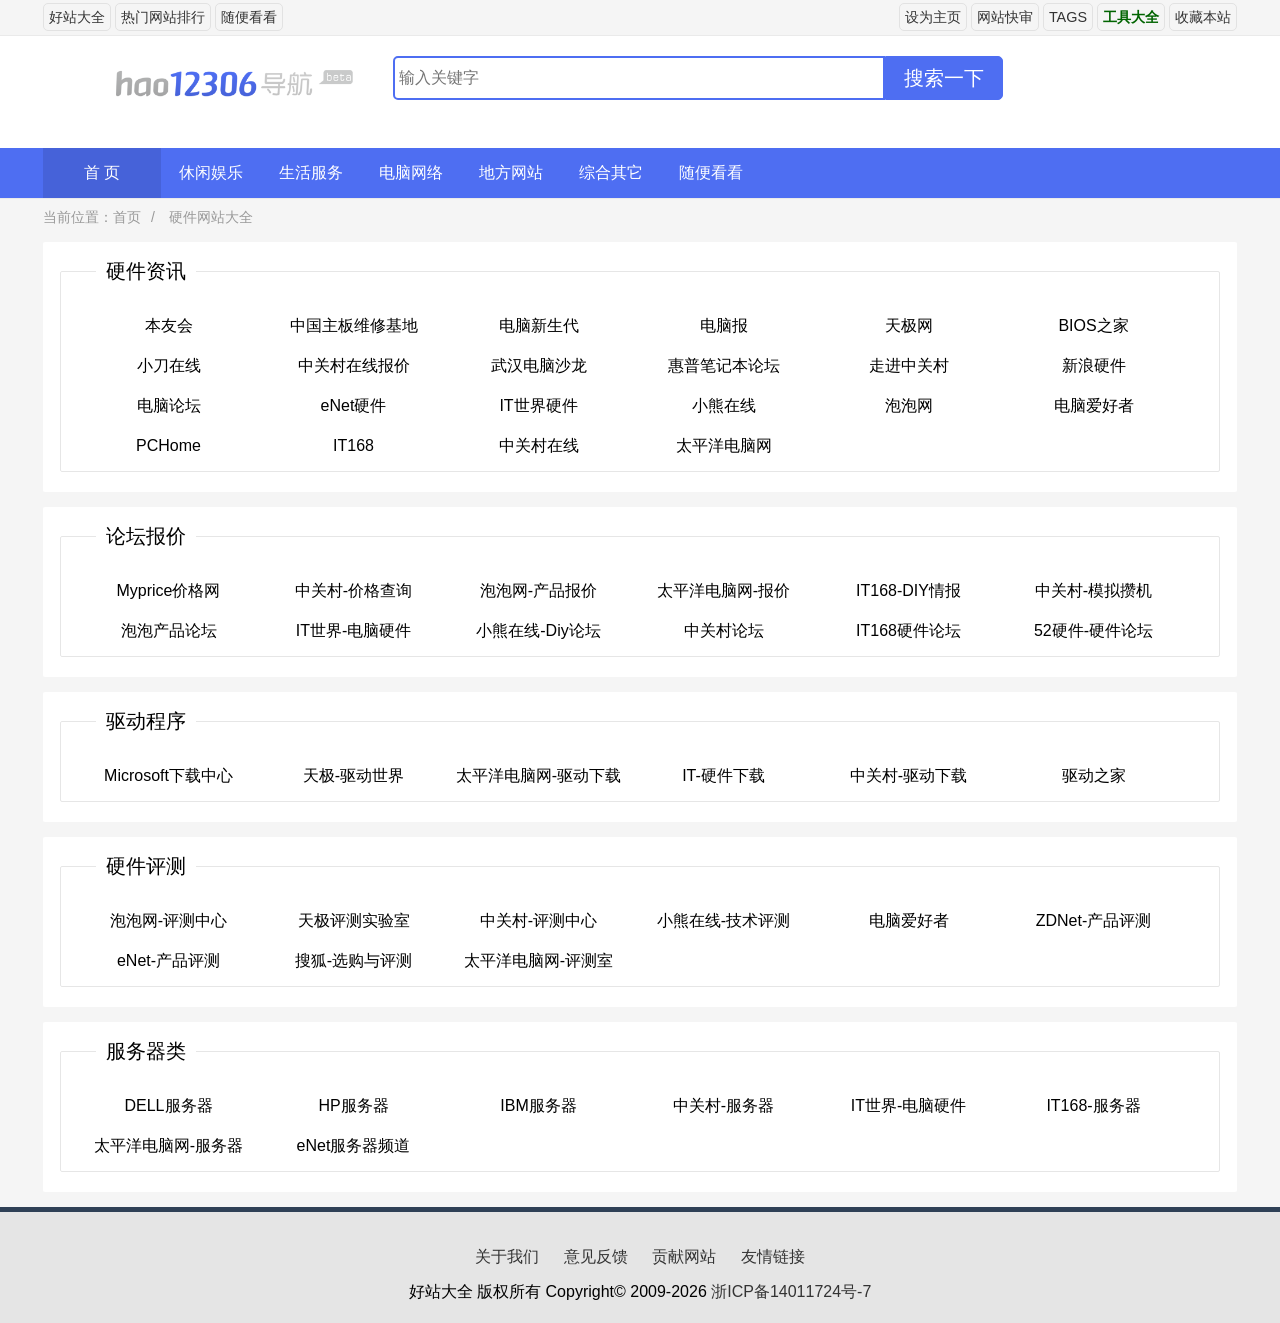 This screenshot has width=1280, height=1323. Describe the element at coordinates (511, 172) in the screenshot. I see `地方网站` at that location.